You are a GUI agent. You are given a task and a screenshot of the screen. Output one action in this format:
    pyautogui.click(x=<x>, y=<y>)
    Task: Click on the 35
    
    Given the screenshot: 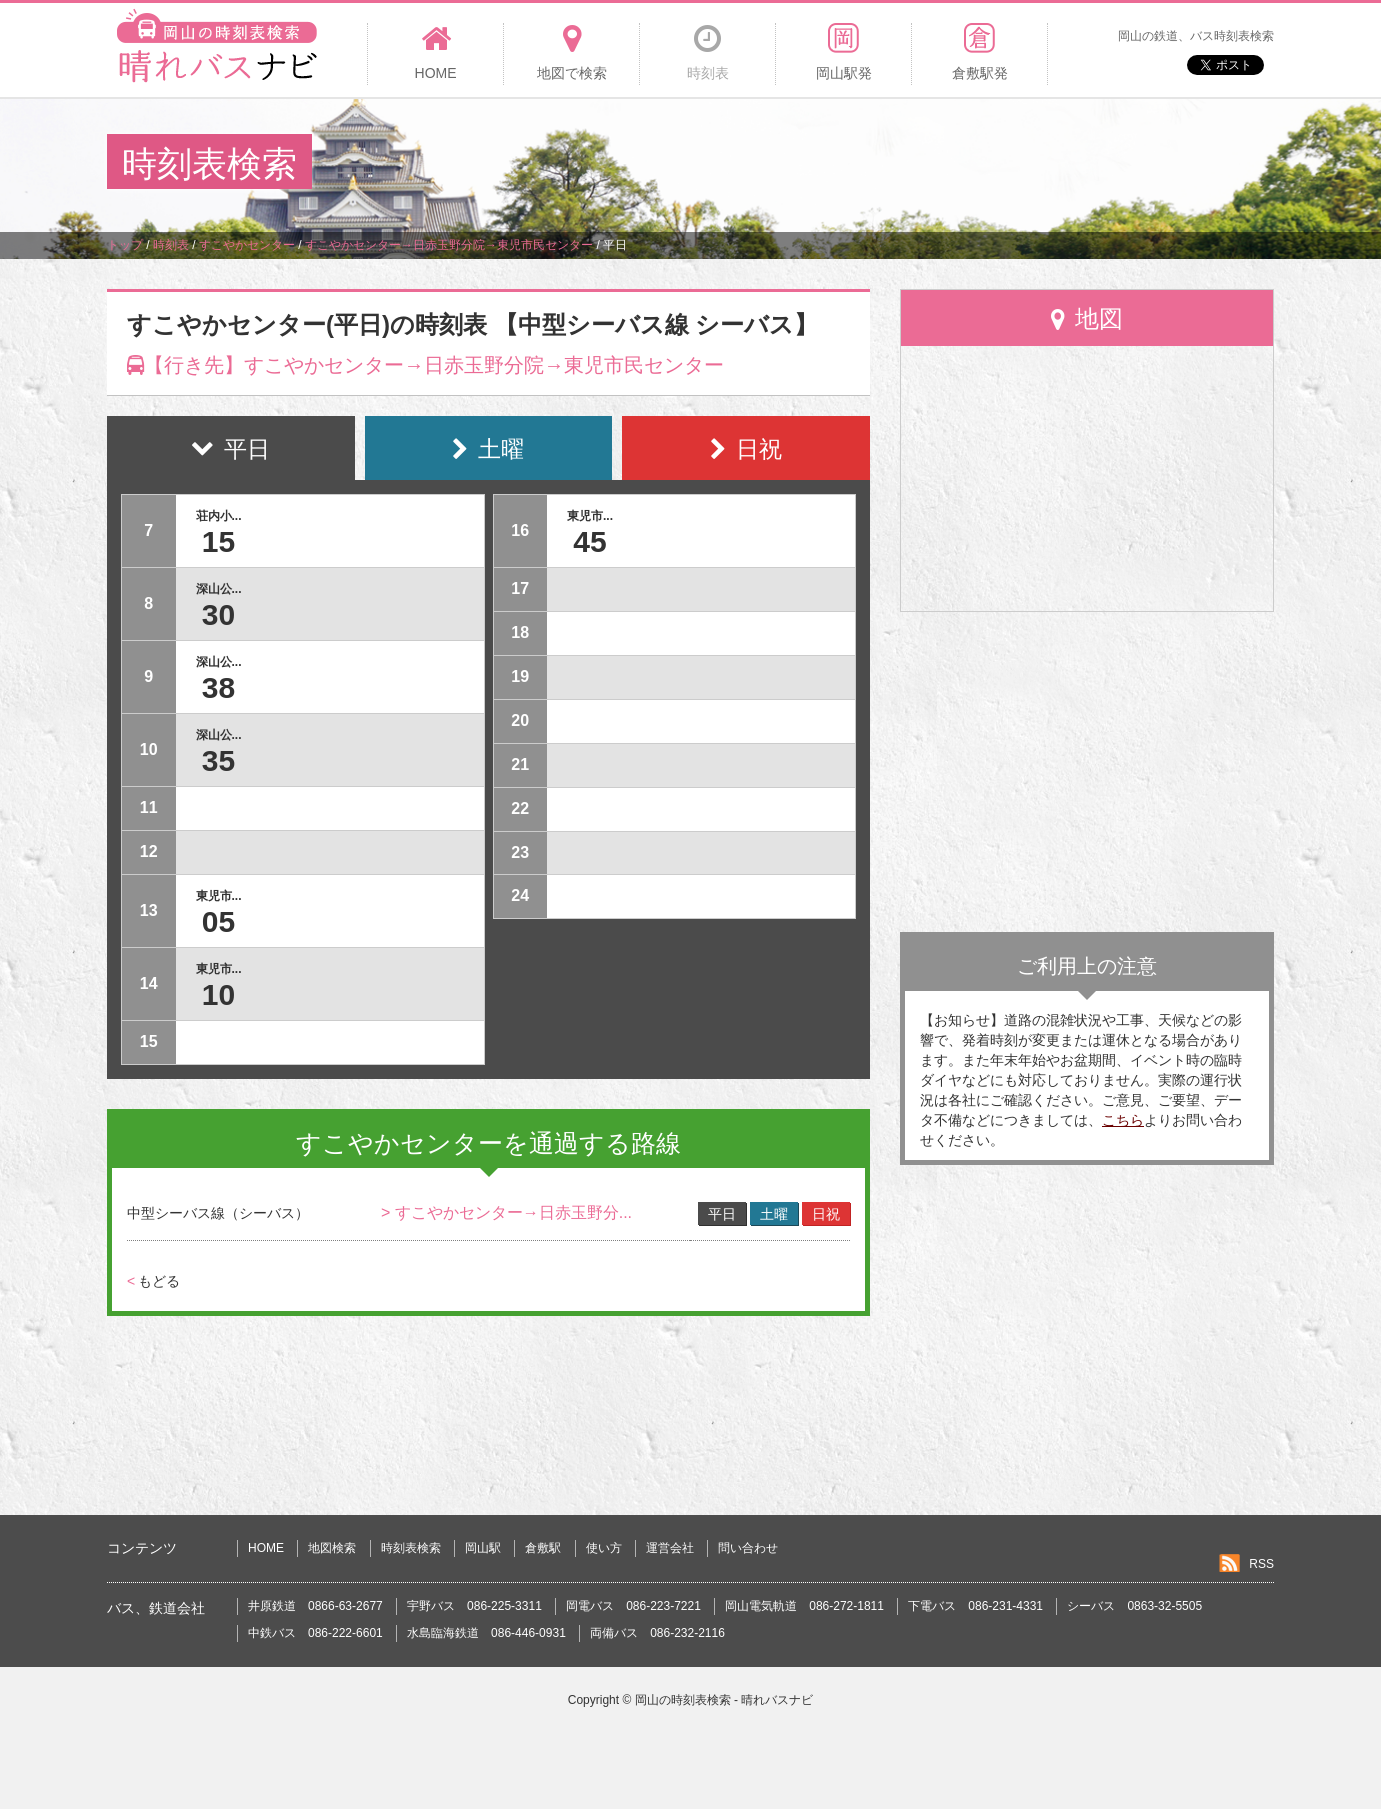 What is the action you would take?
    pyautogui.click(x=218, y=760)
    